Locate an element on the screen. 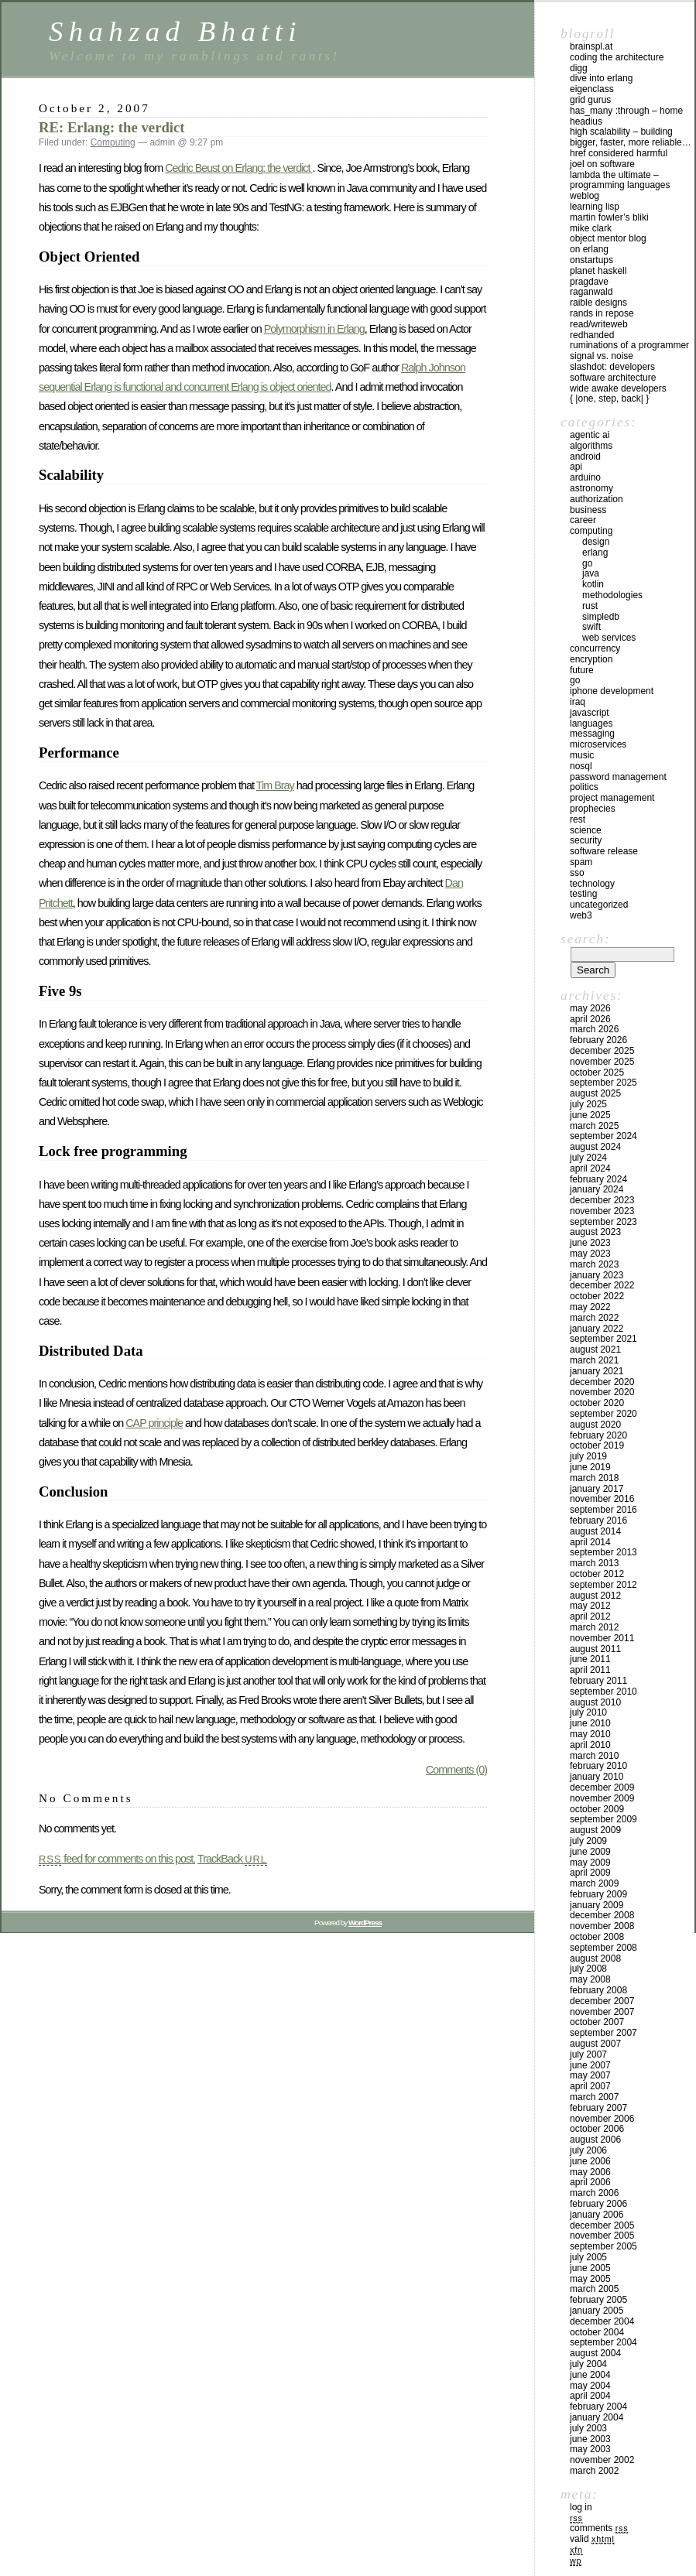 The height and width of the screenshot is (2576, 696). August 2008 is located at coordinates (595, 1958).